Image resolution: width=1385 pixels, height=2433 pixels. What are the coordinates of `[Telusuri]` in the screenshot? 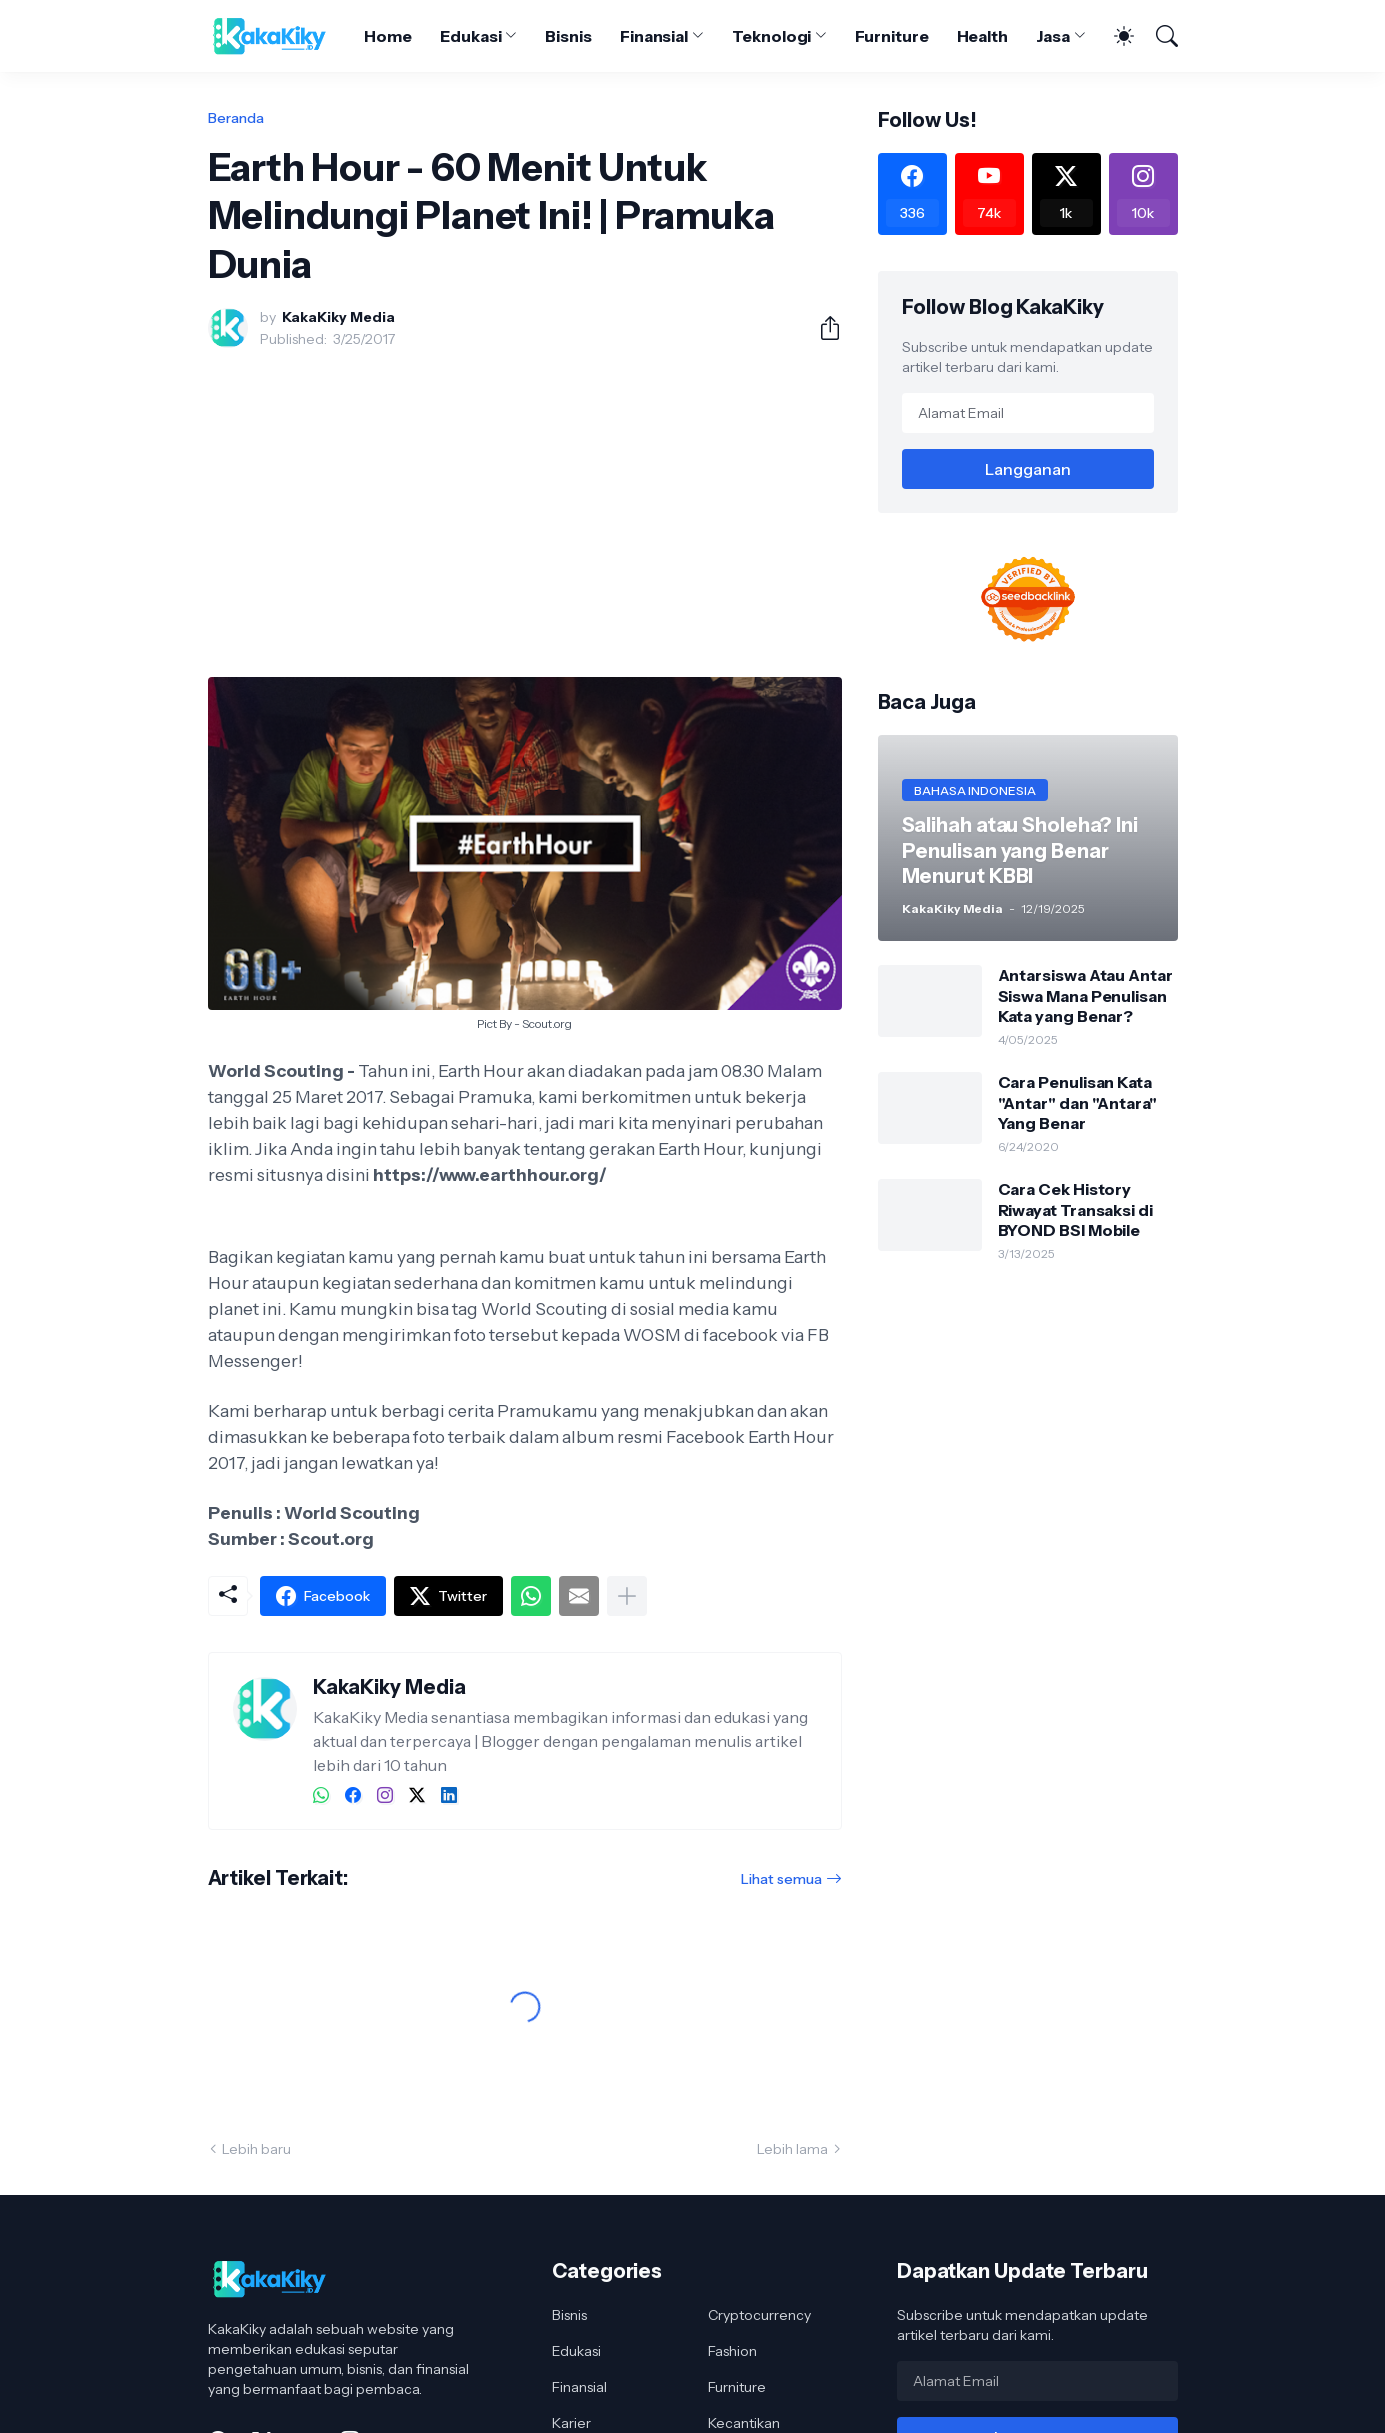 It's located at (1158, 36).